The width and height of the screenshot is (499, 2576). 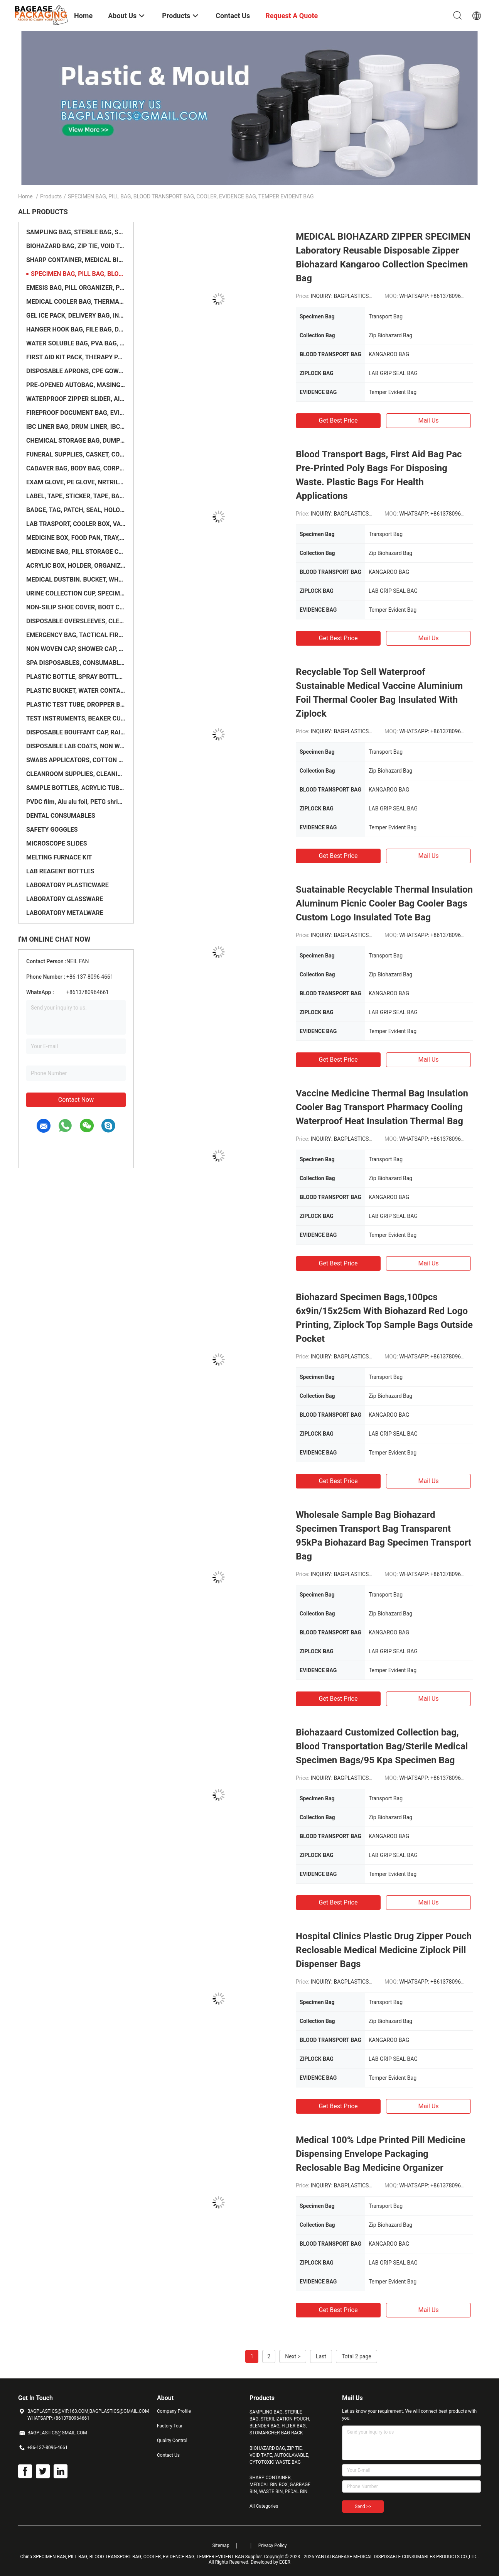 What do you see at coordinates (220, 2545) in the screenshot?
I see `Sitemap` at bounding box center [220, 2545].